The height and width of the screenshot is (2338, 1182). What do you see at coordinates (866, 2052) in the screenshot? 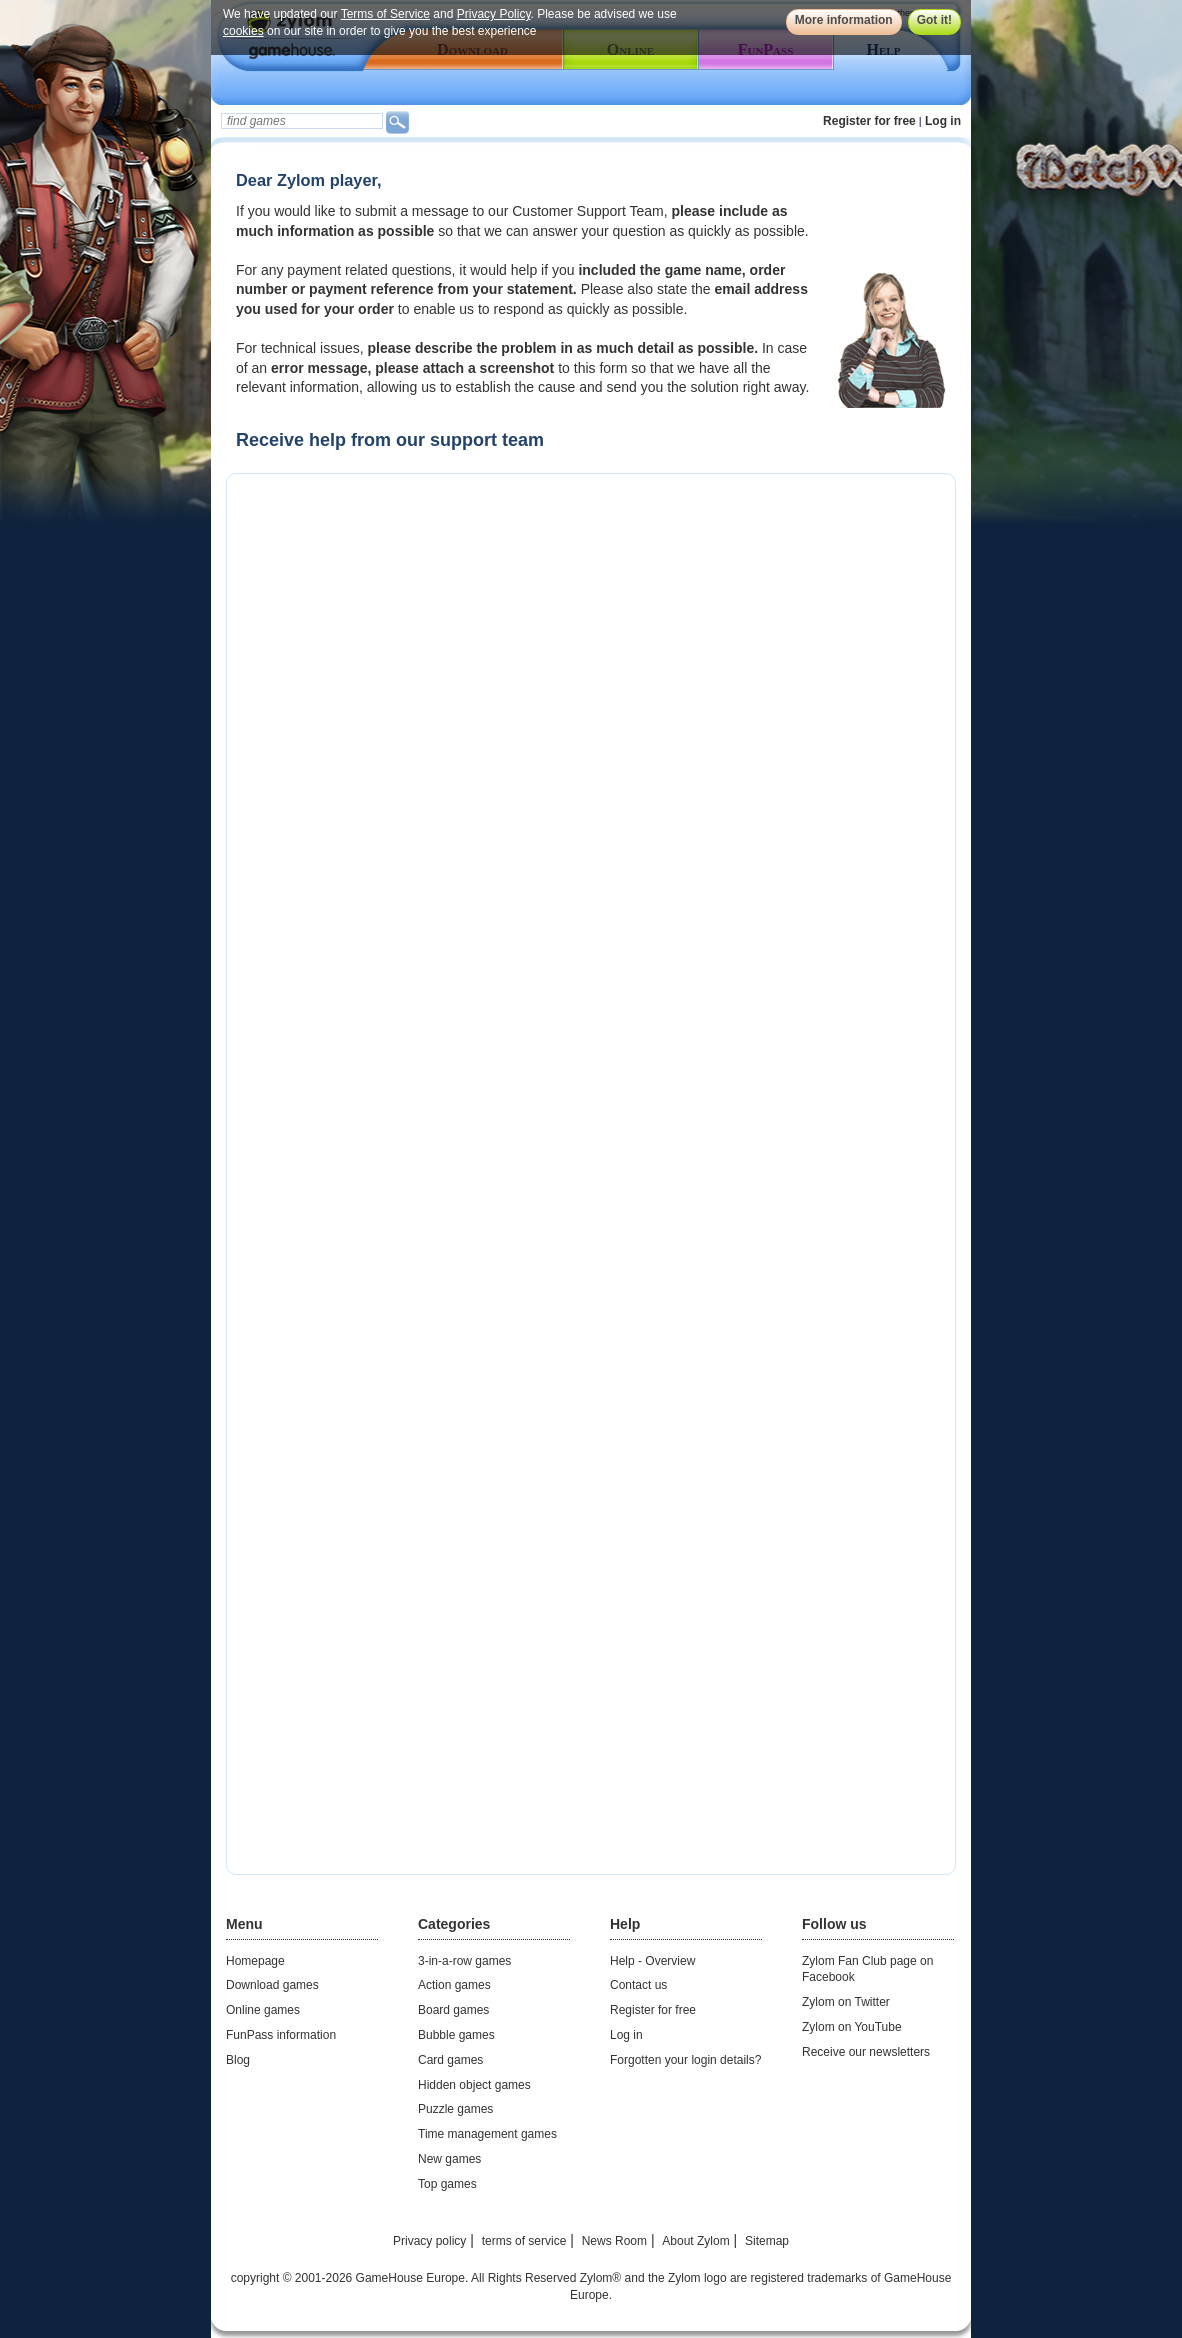
I see `Receive our newsletters` at bounding box center [866, 2052].